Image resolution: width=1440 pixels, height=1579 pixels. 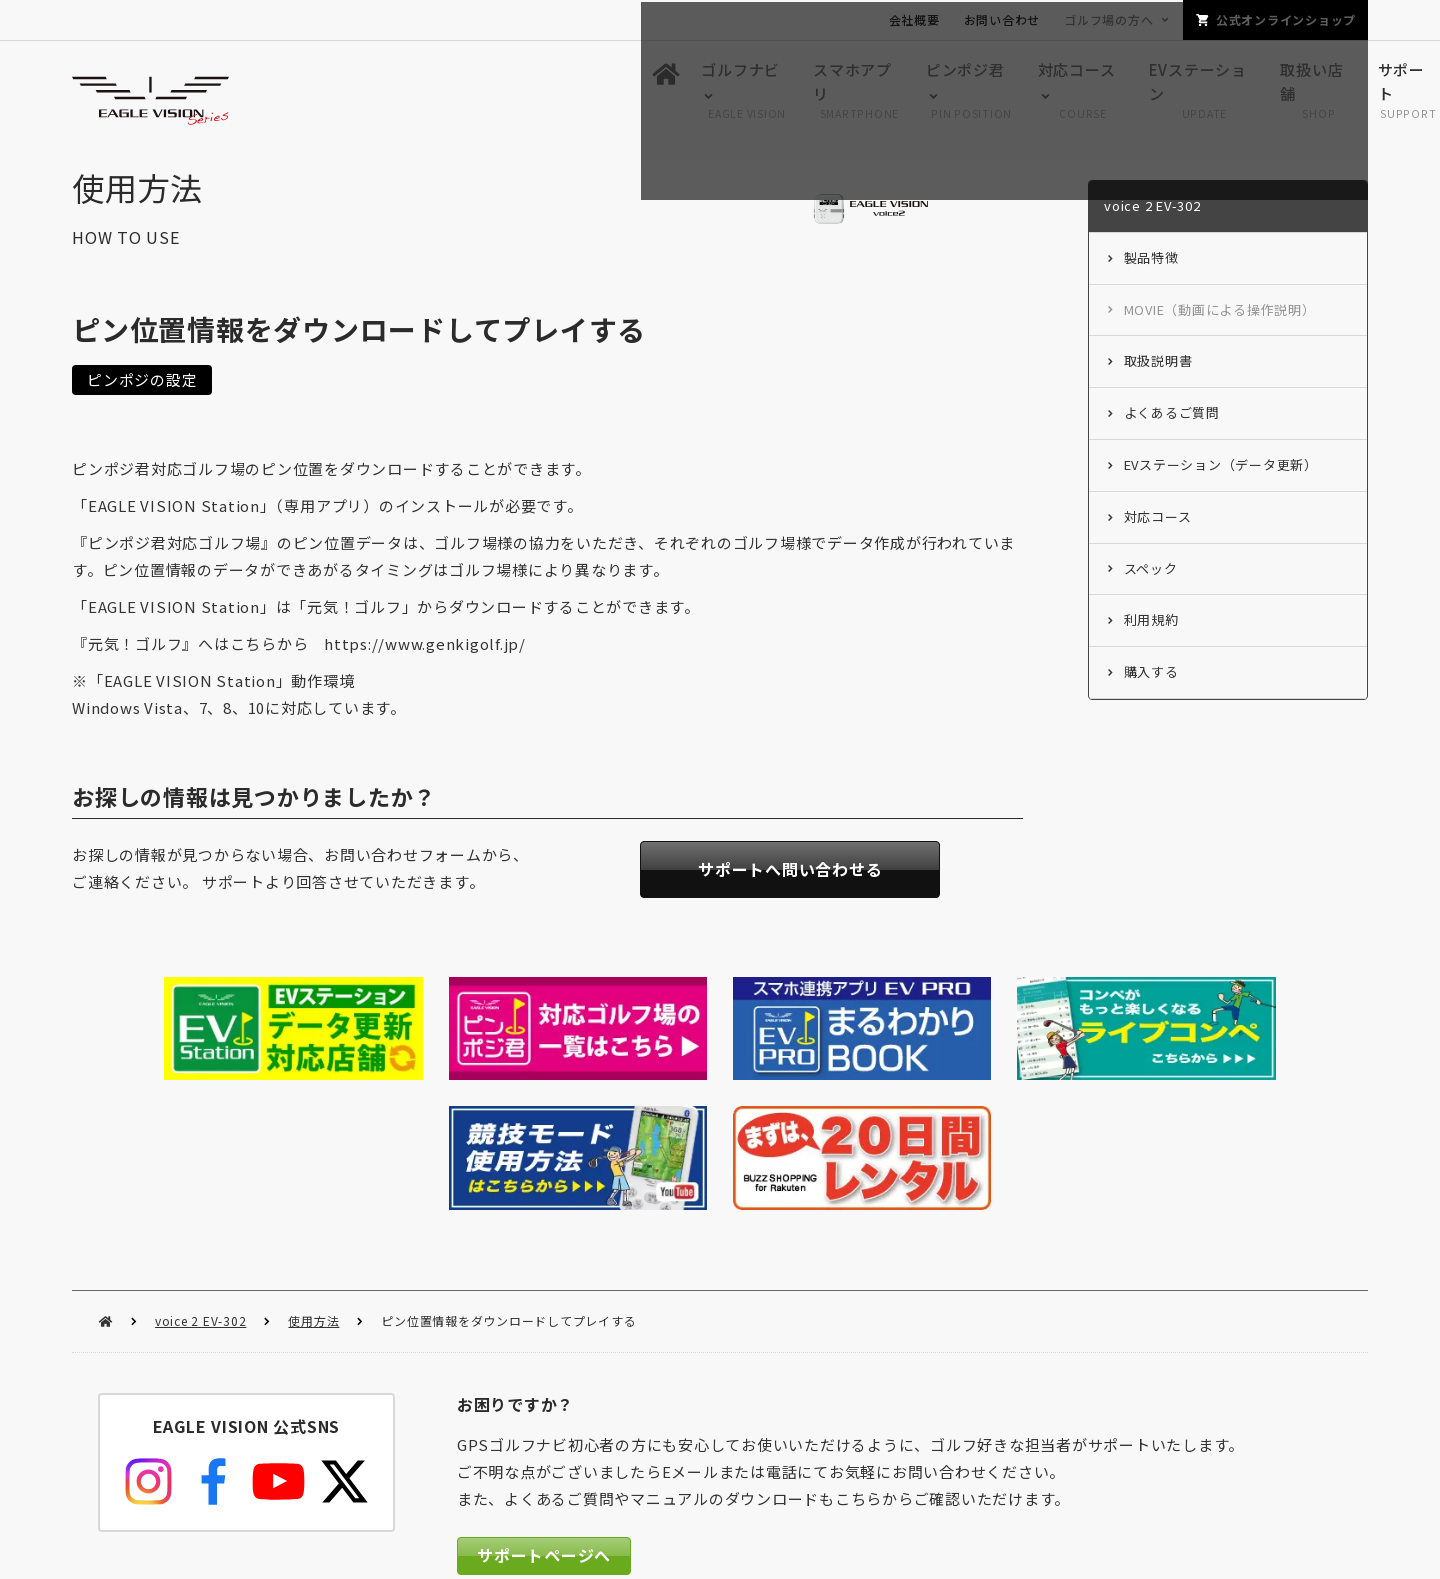 What do you see at coordinates (201, 1179) in the screenshot?
I see `voice 2 EV-302` at bounding box center [201, 1179].